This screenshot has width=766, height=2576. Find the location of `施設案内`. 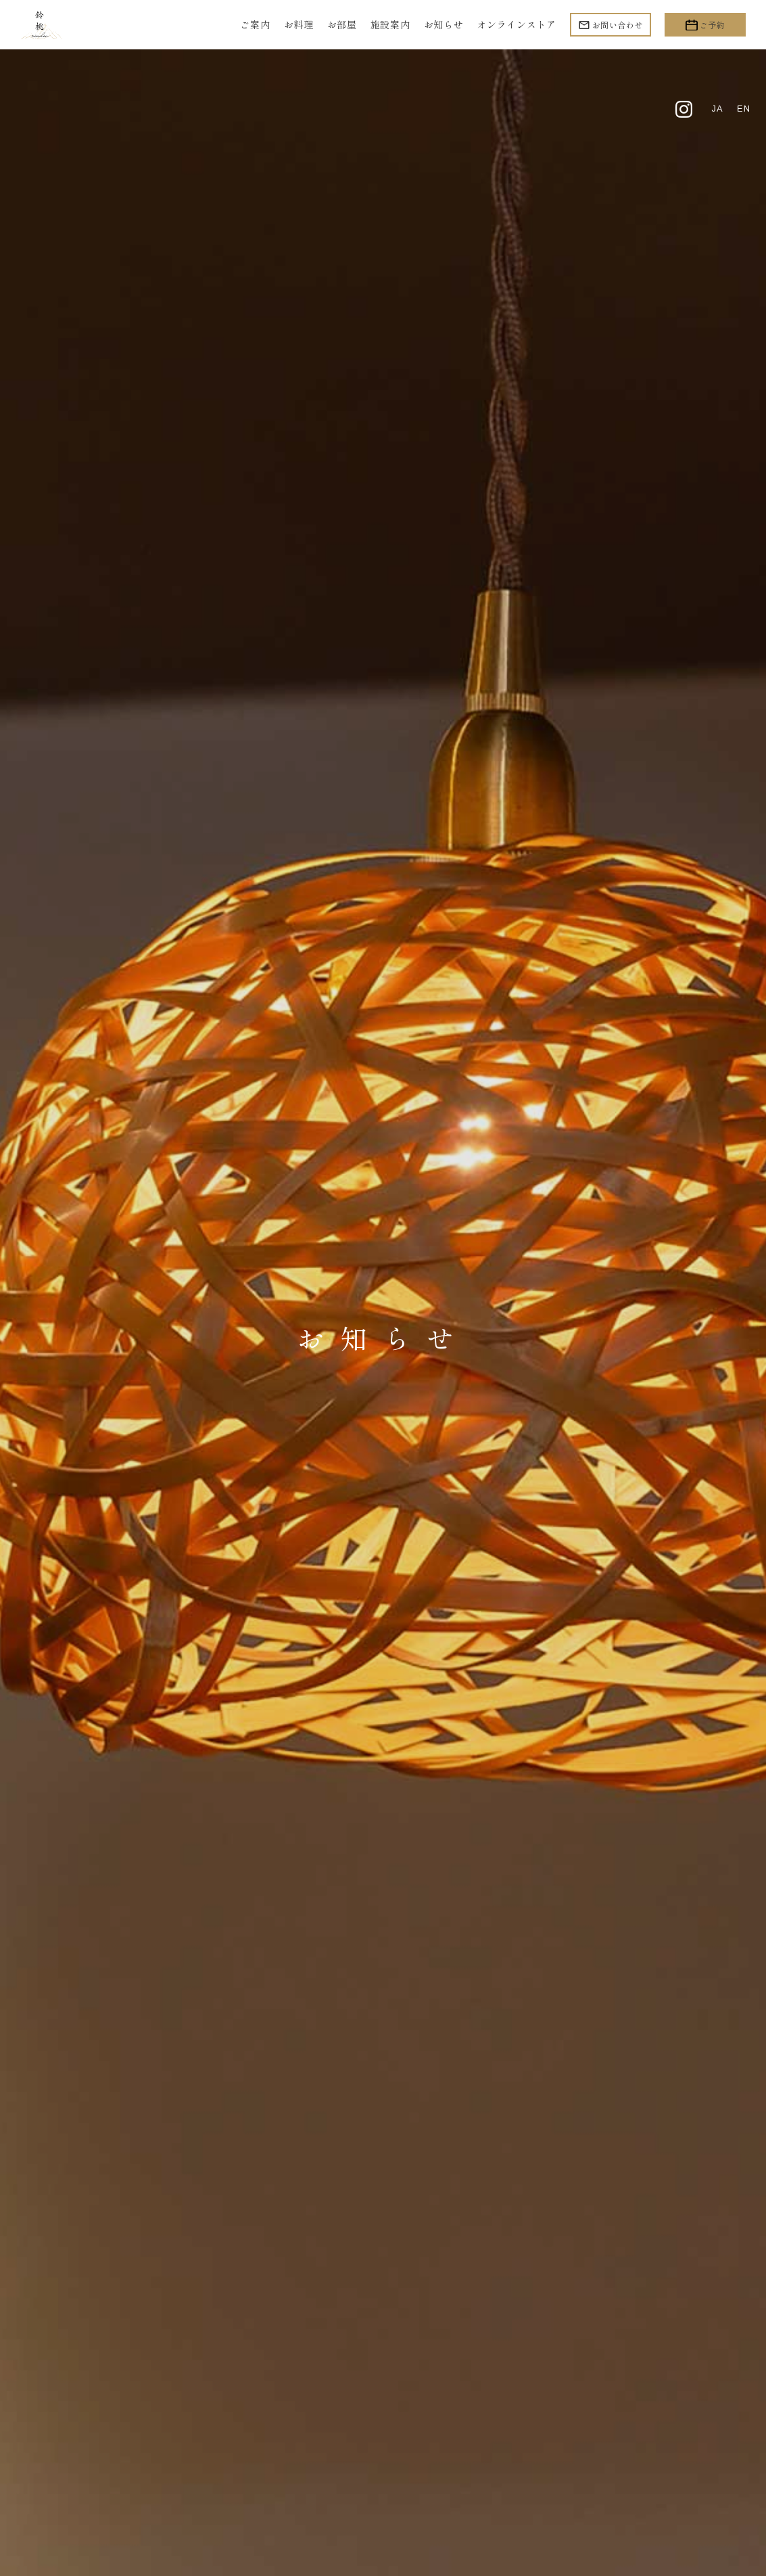

施設案内 is located at coordinates (390, 24).